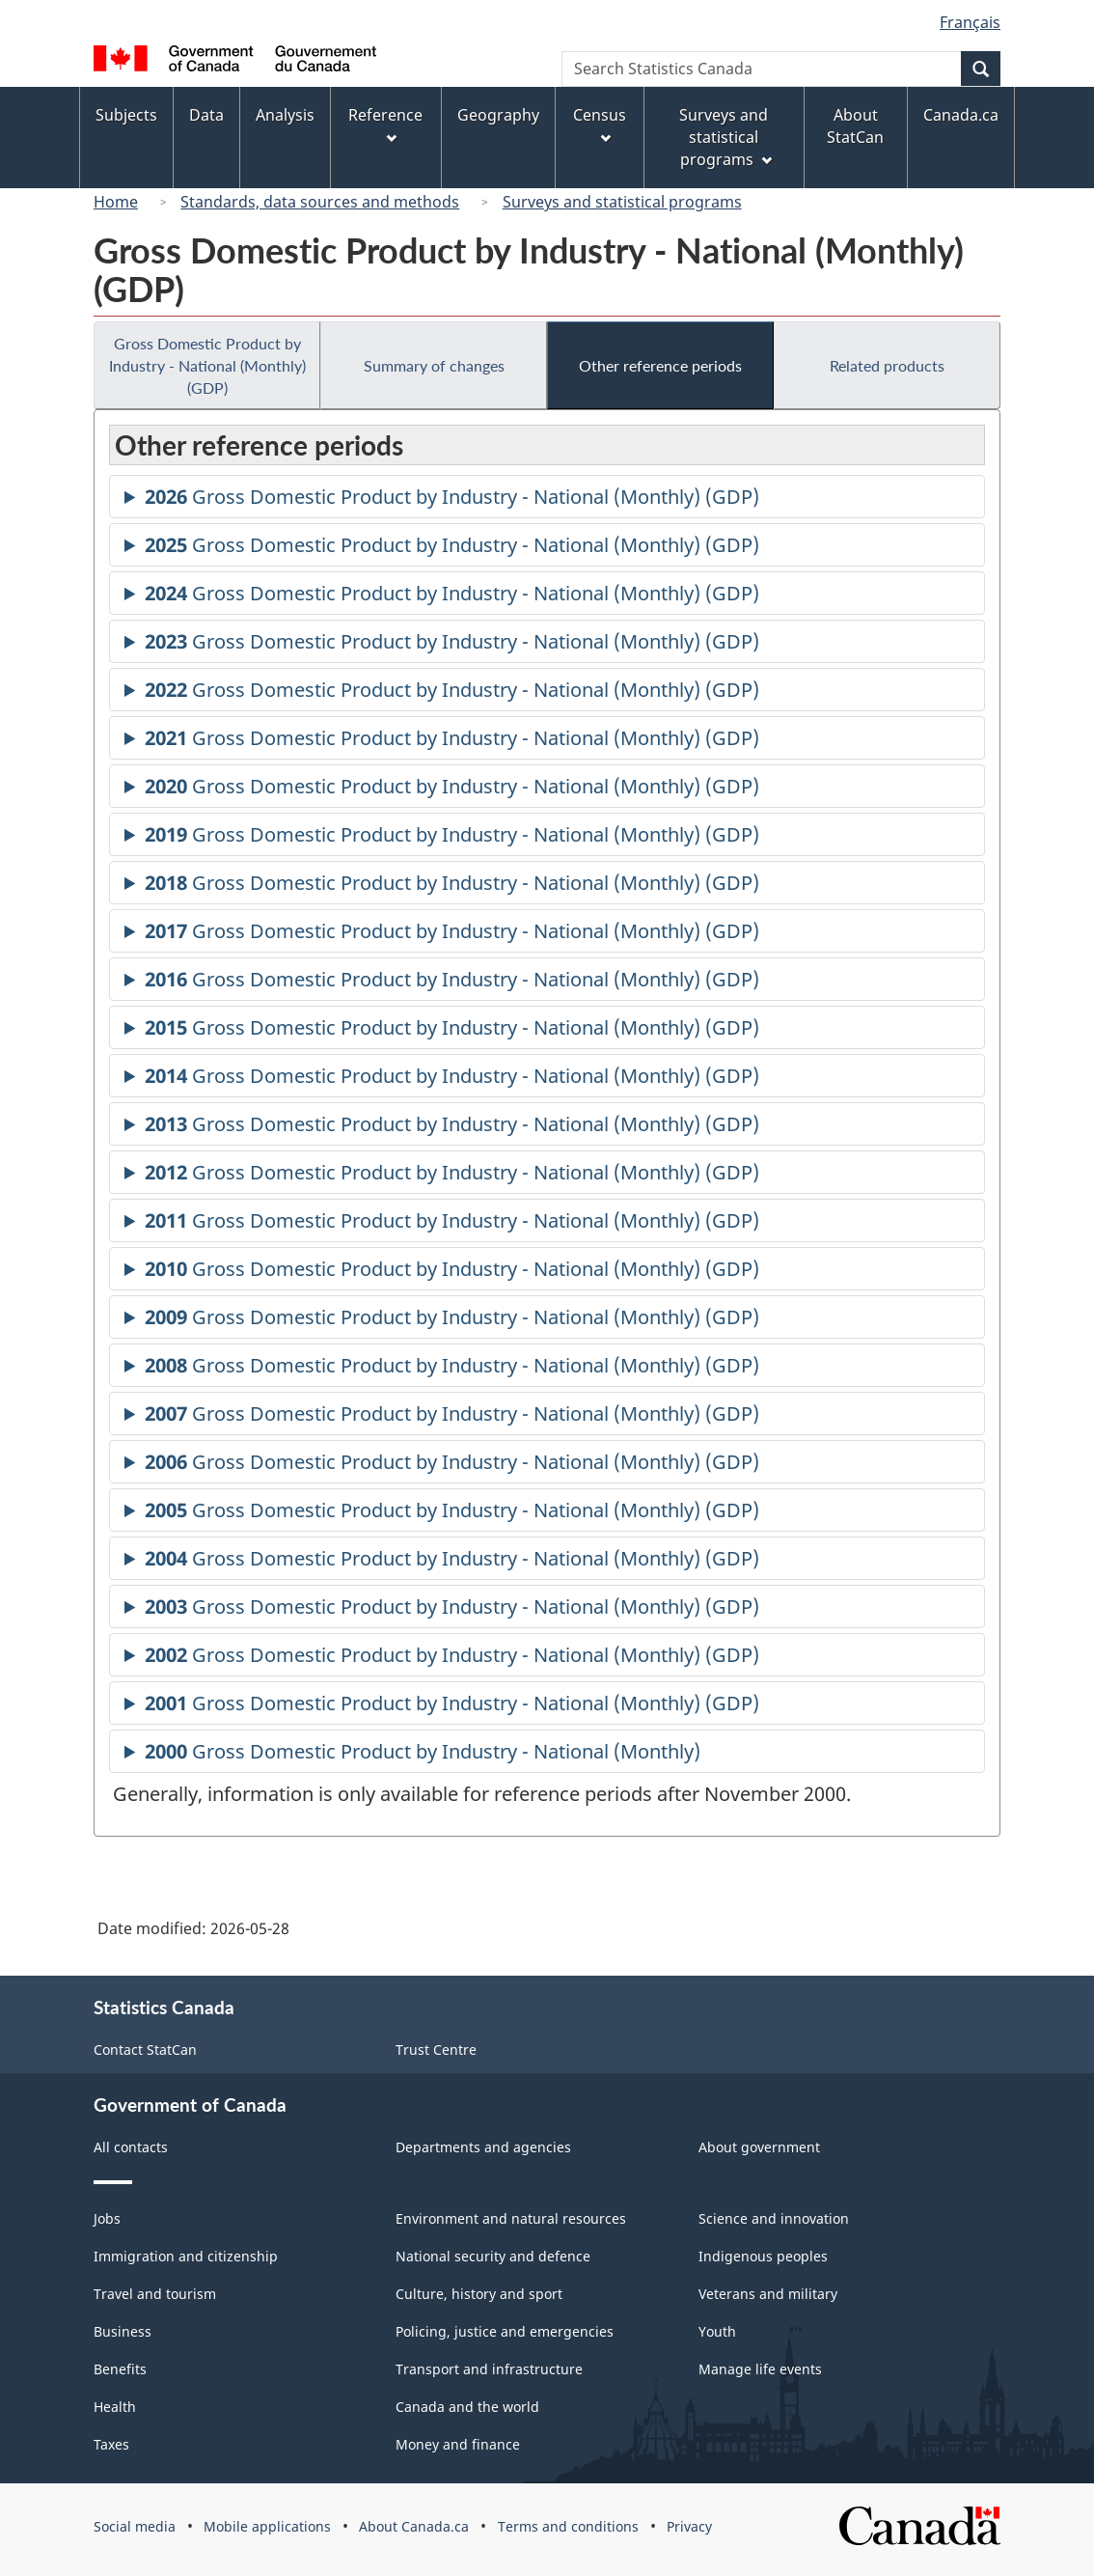 This screenshot has height=2576, width=1094. What do you see at coordinates (970, 22) in the screenshot?
I see `Français` at bounding box center [970, 22].